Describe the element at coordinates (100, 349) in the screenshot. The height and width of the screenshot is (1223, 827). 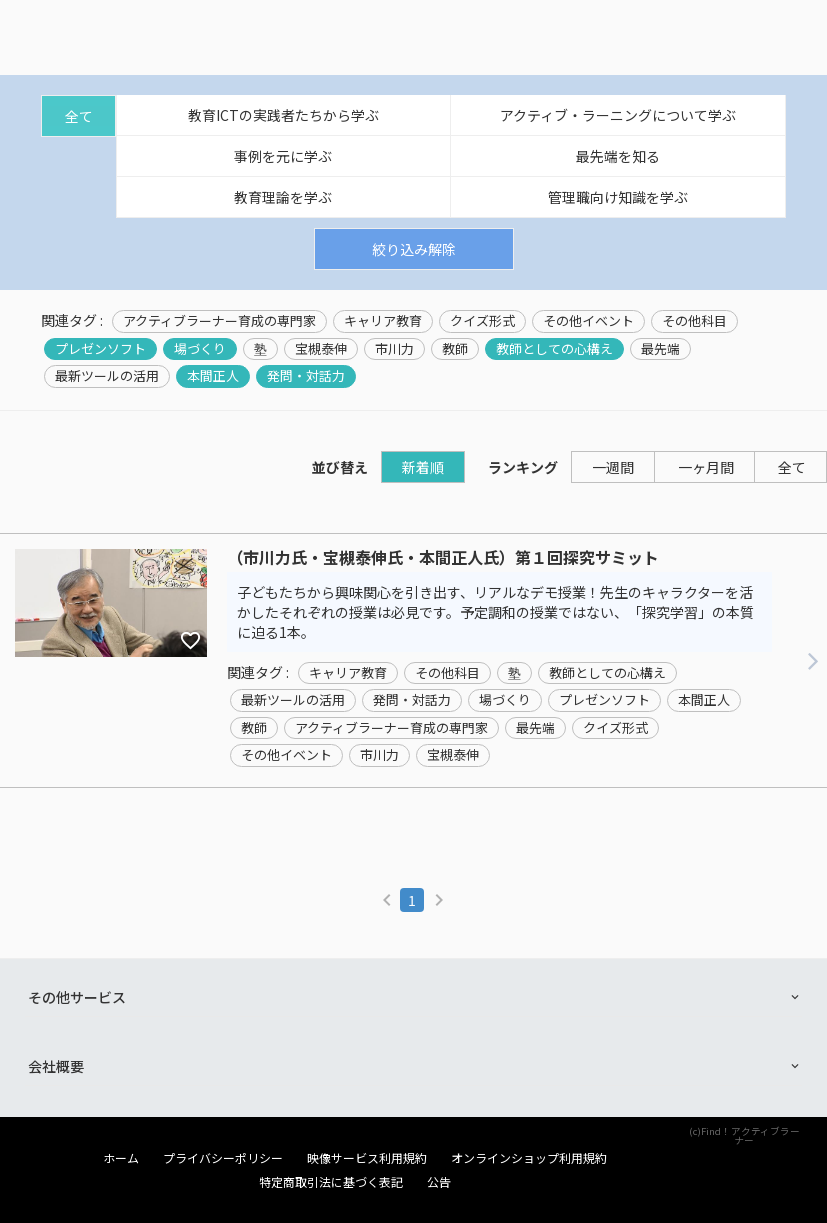
I see `プレゼンソフト` at that location.